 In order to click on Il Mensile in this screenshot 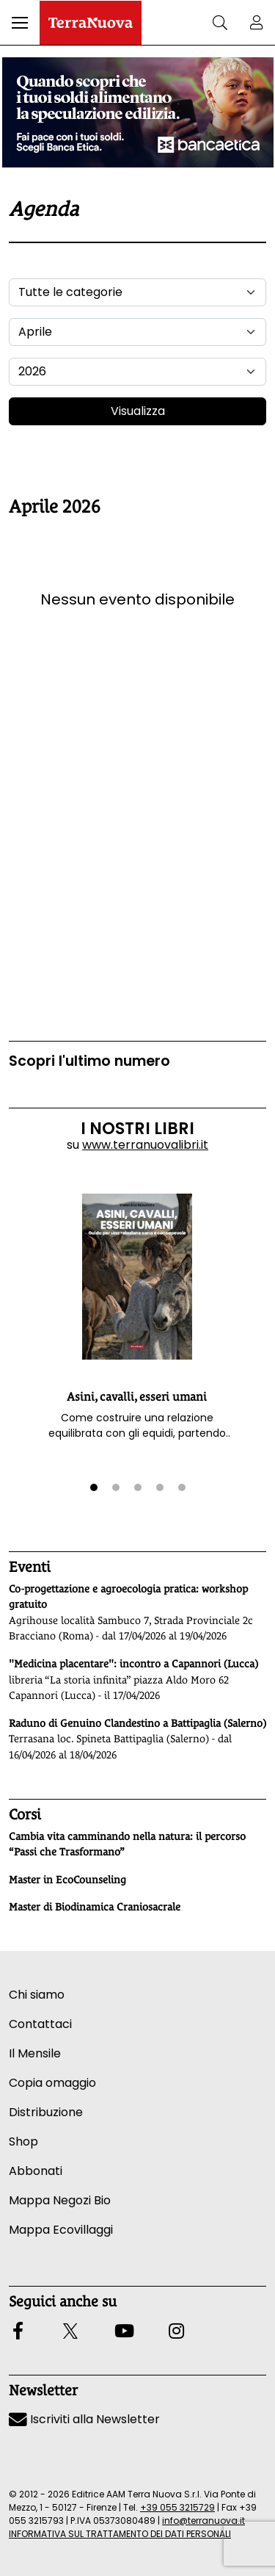, I will do `click(35, 2053)`.